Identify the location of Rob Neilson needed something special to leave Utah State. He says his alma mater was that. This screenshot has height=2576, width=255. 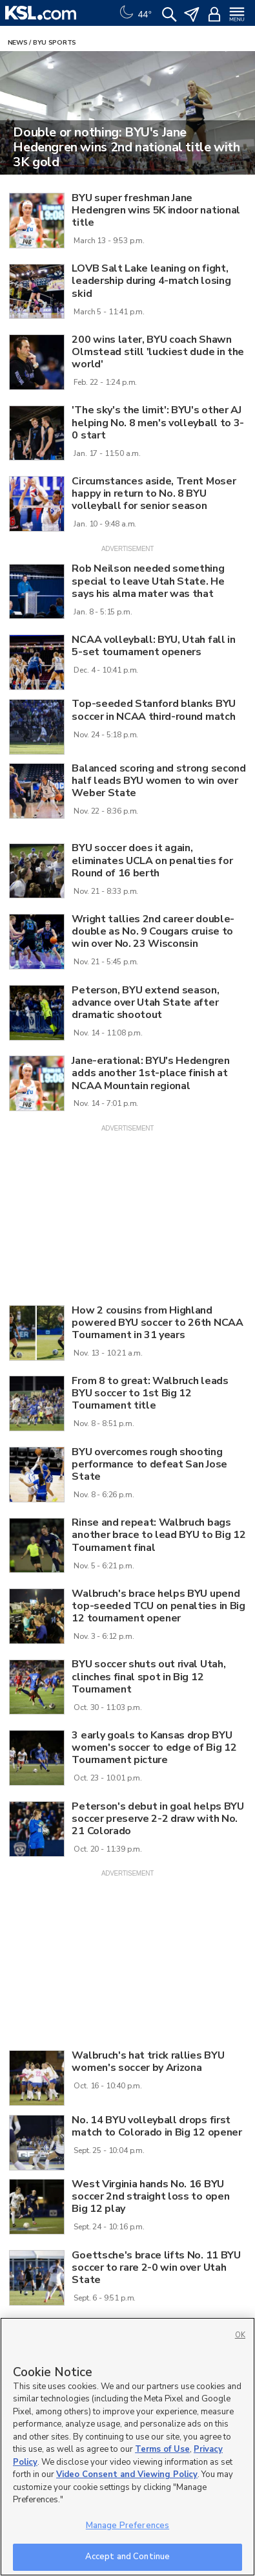
(148, 580).